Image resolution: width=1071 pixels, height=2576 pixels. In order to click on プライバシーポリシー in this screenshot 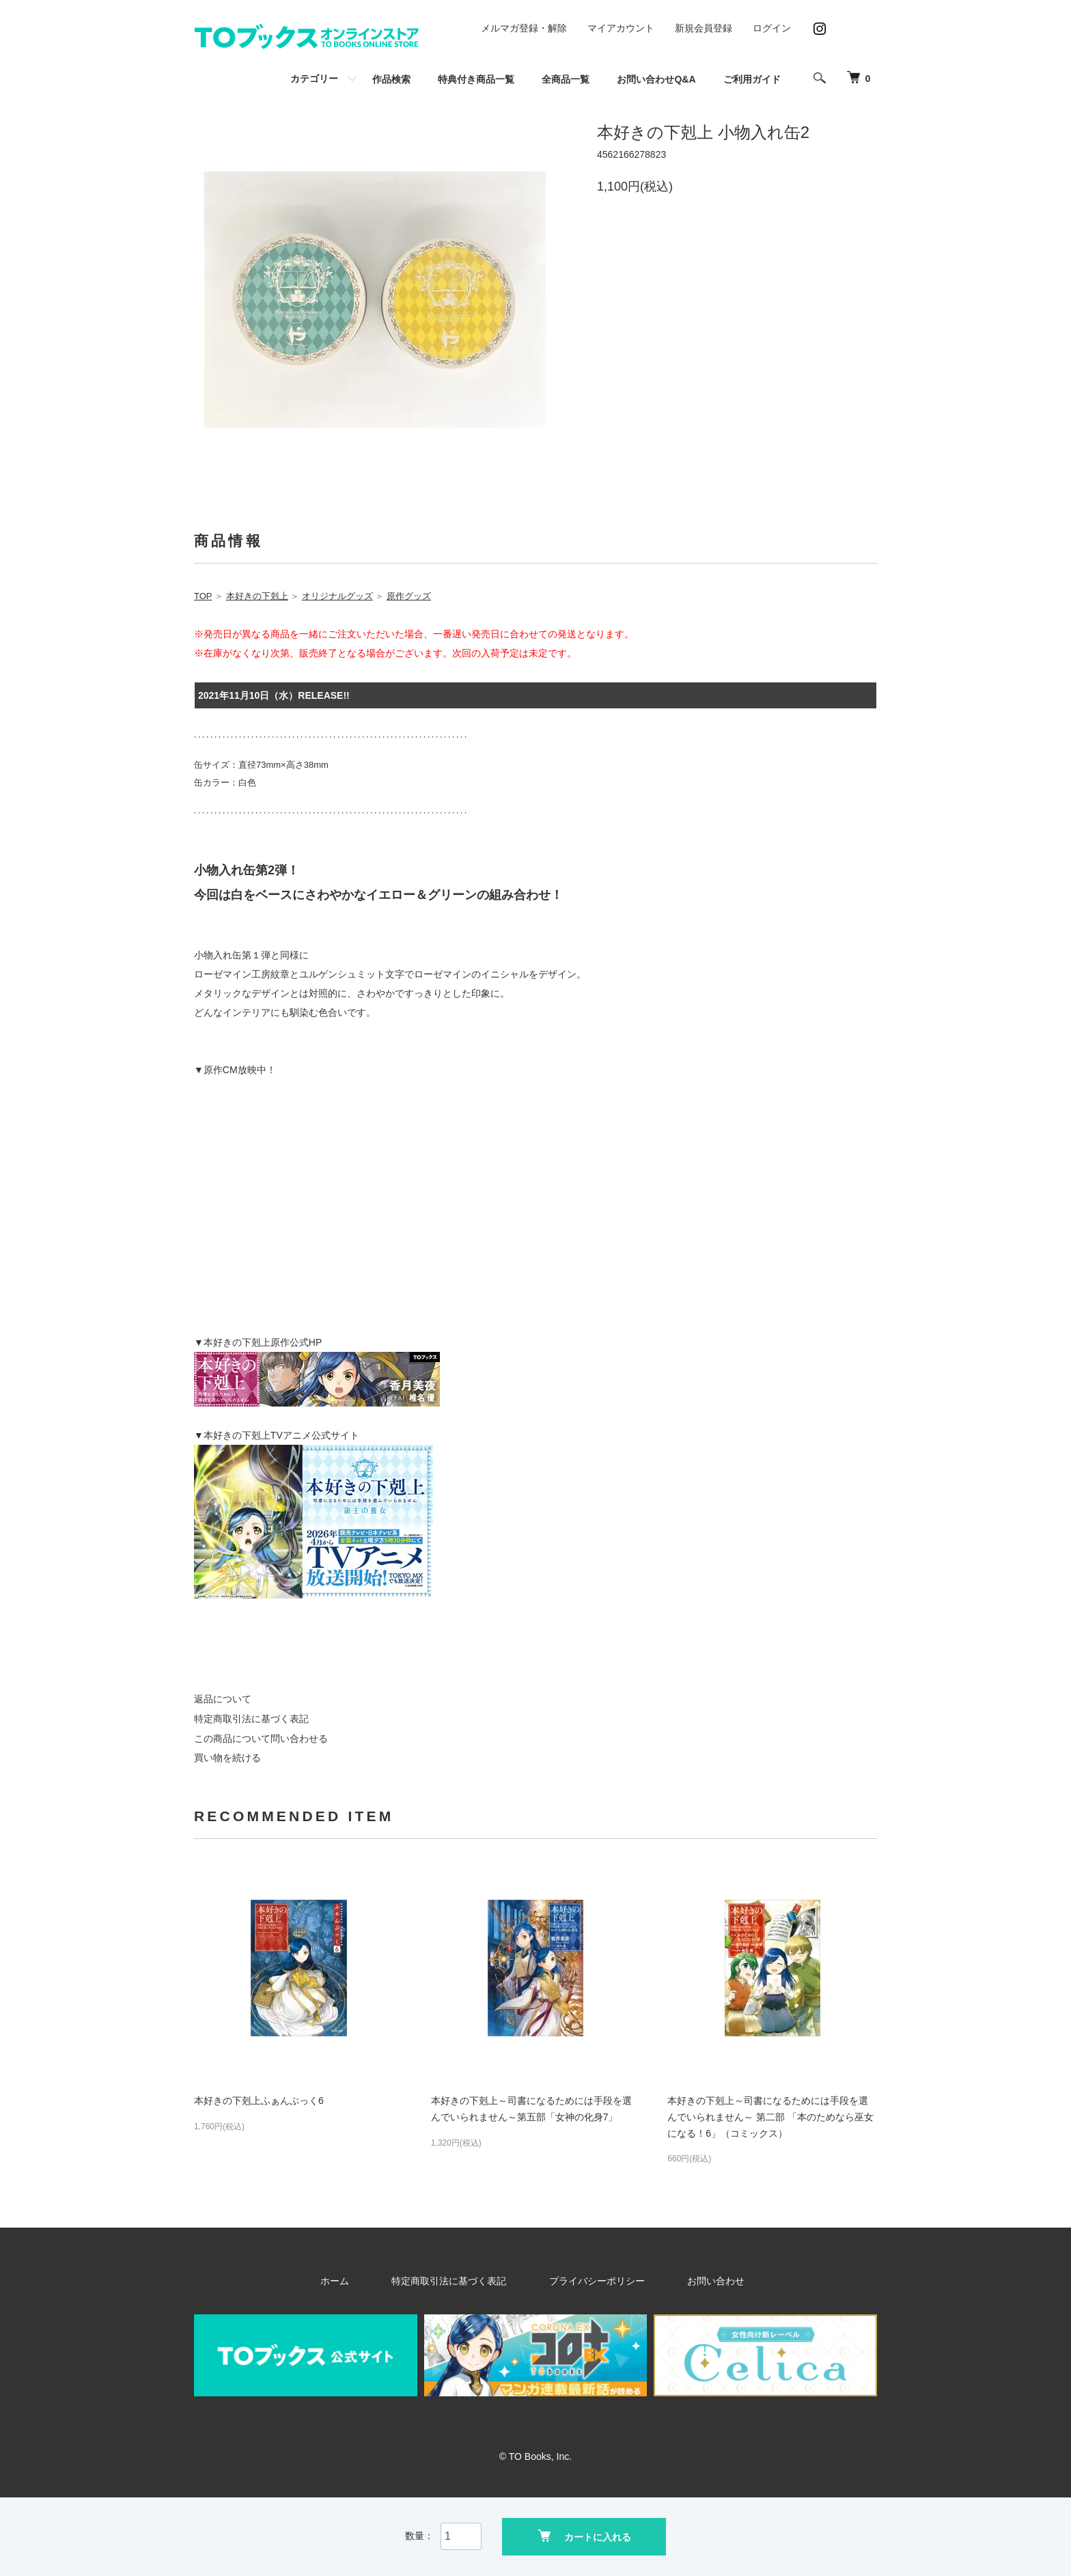, I will do `click(589, 2280)`.